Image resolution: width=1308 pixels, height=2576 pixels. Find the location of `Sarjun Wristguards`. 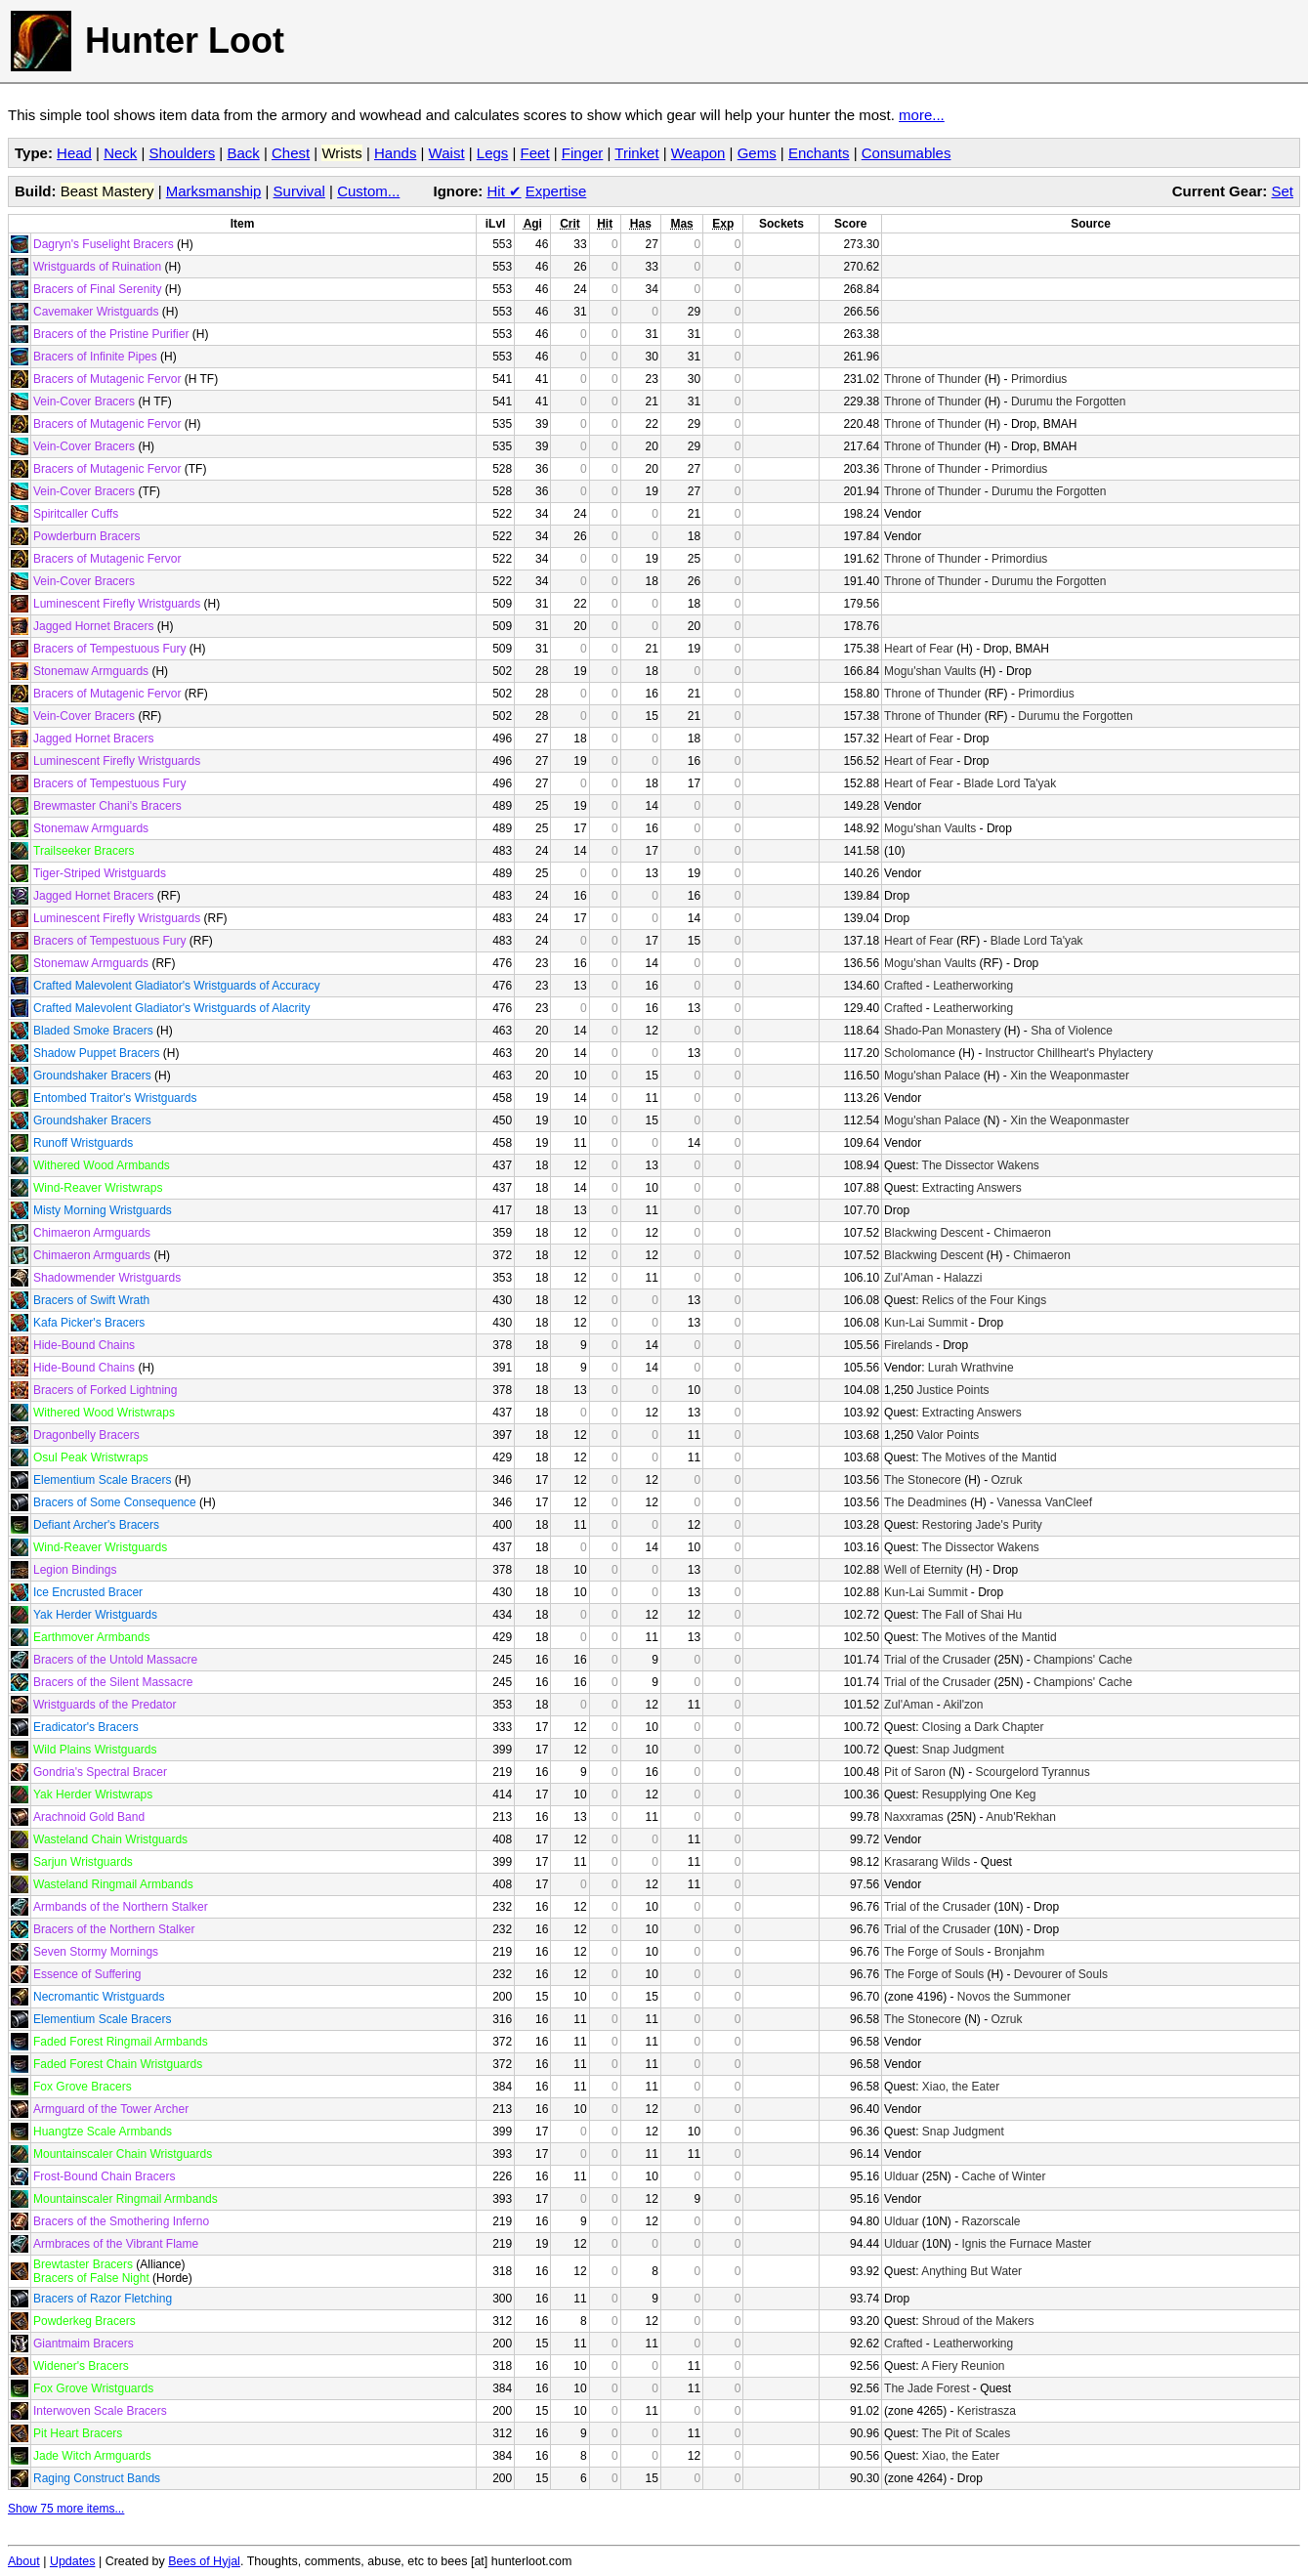

Sarjun Wristguards is located at coordinates (83, 1862).